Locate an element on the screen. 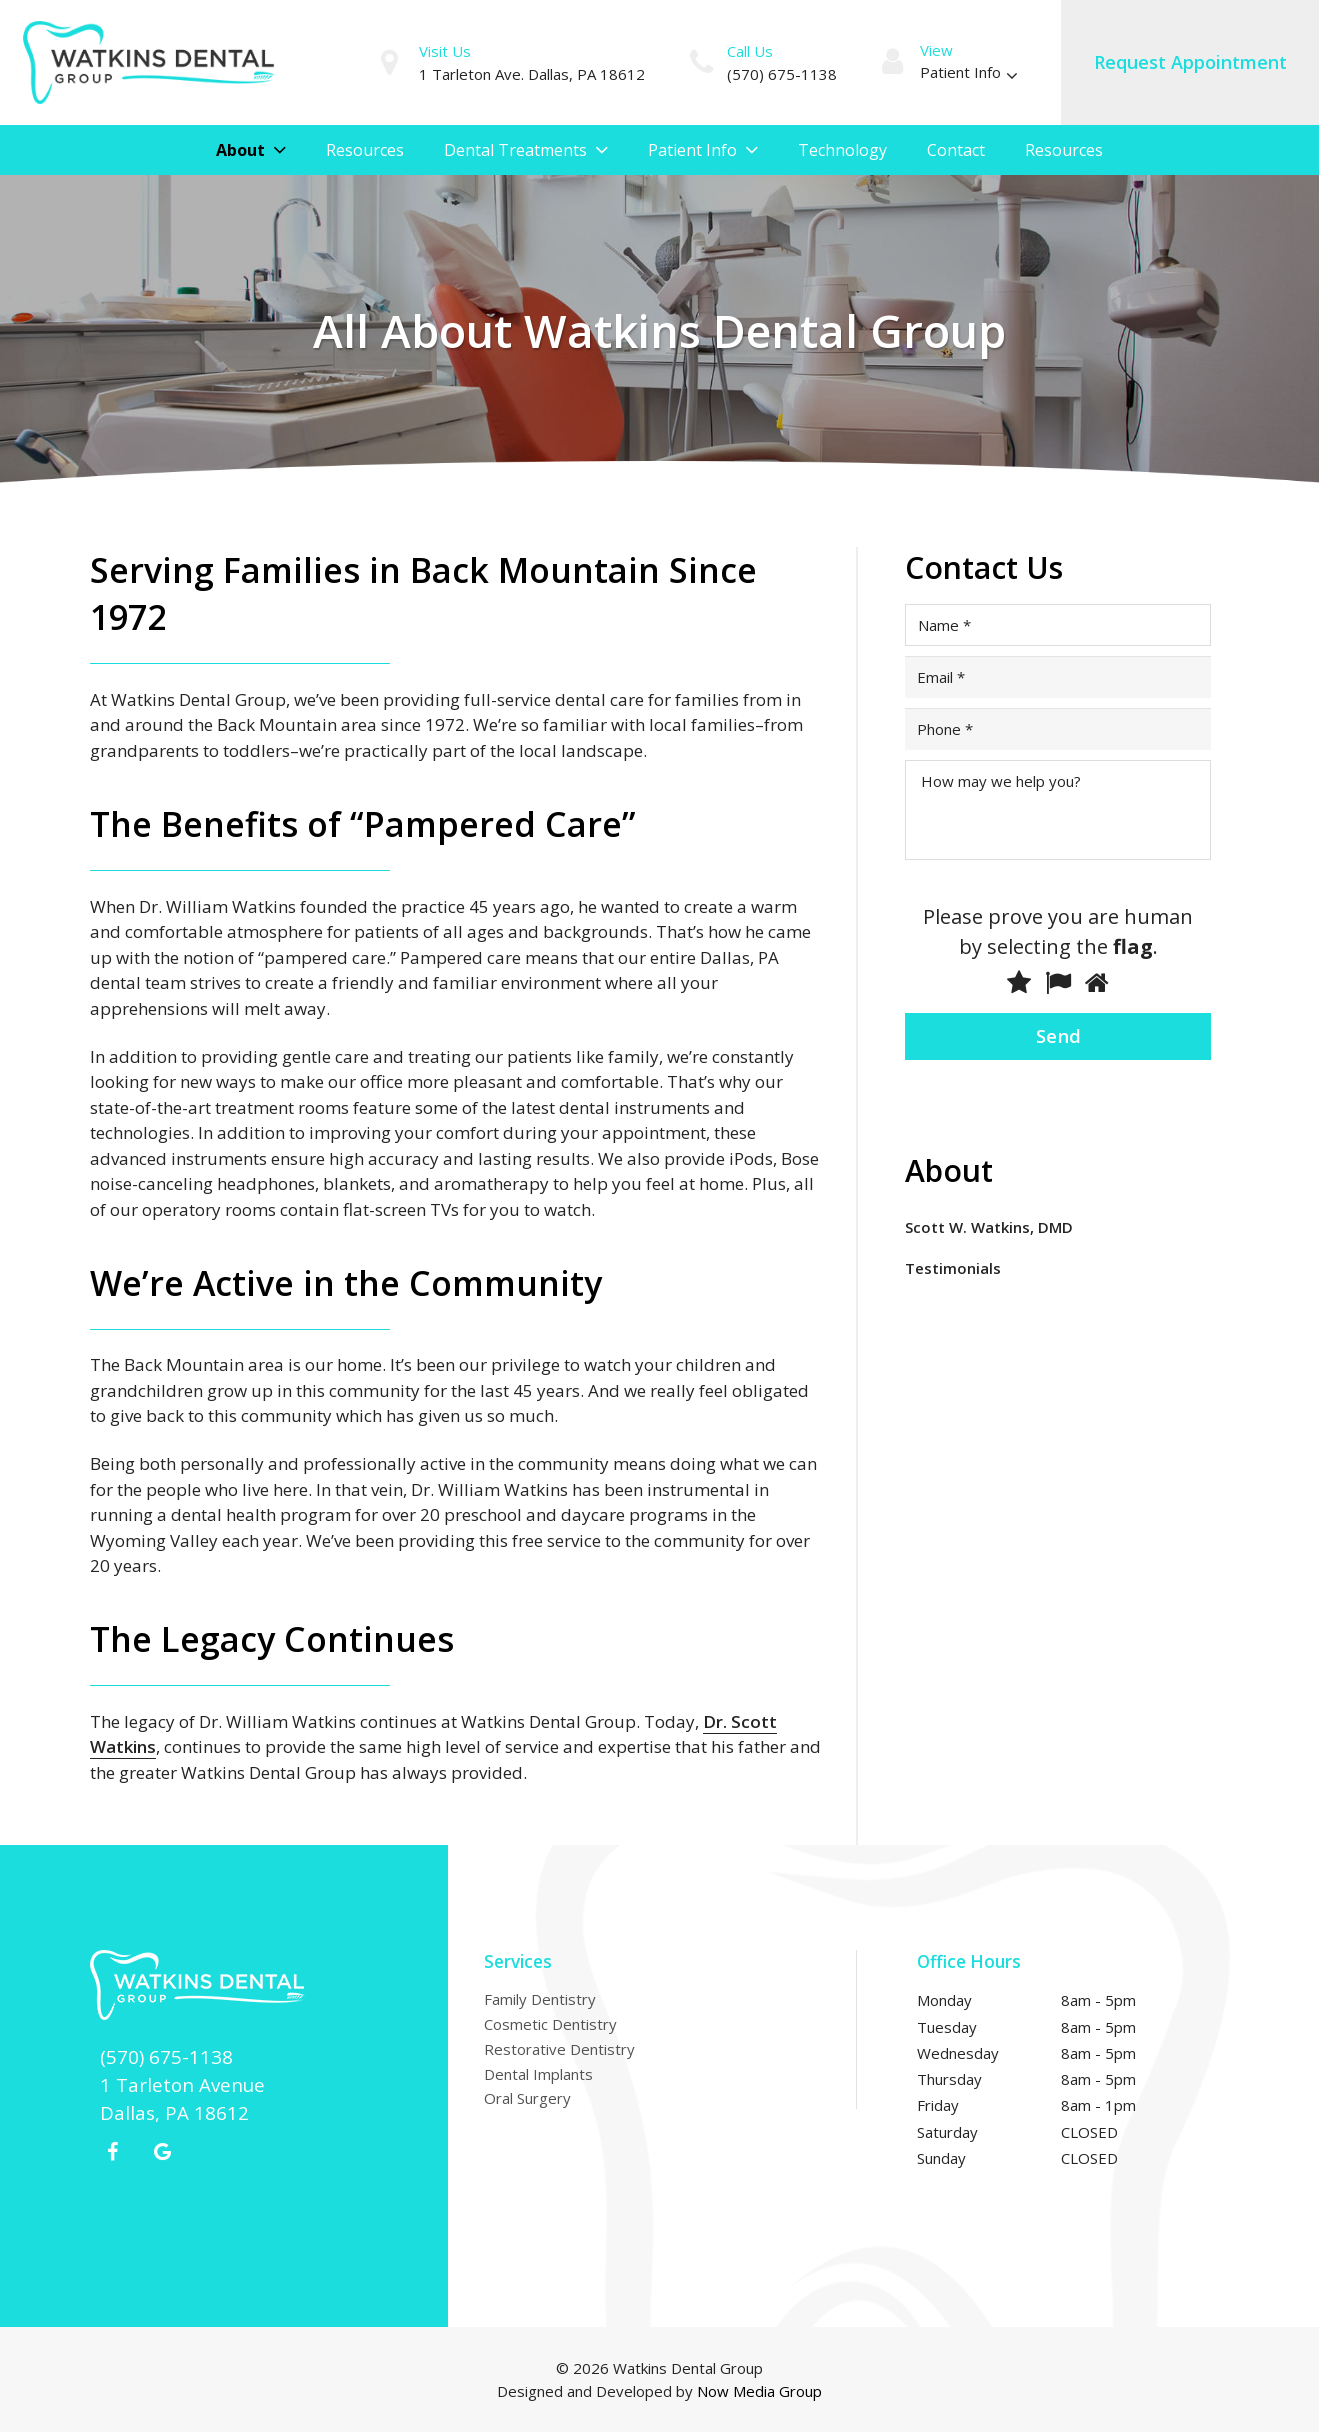  Scott W. Watkins, DMD is located at coordinates (989, 1227).